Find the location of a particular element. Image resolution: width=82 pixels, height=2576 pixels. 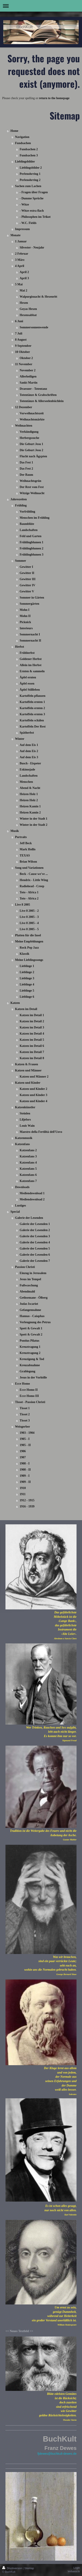

Eskimojade is located at coordinates (27, 769).